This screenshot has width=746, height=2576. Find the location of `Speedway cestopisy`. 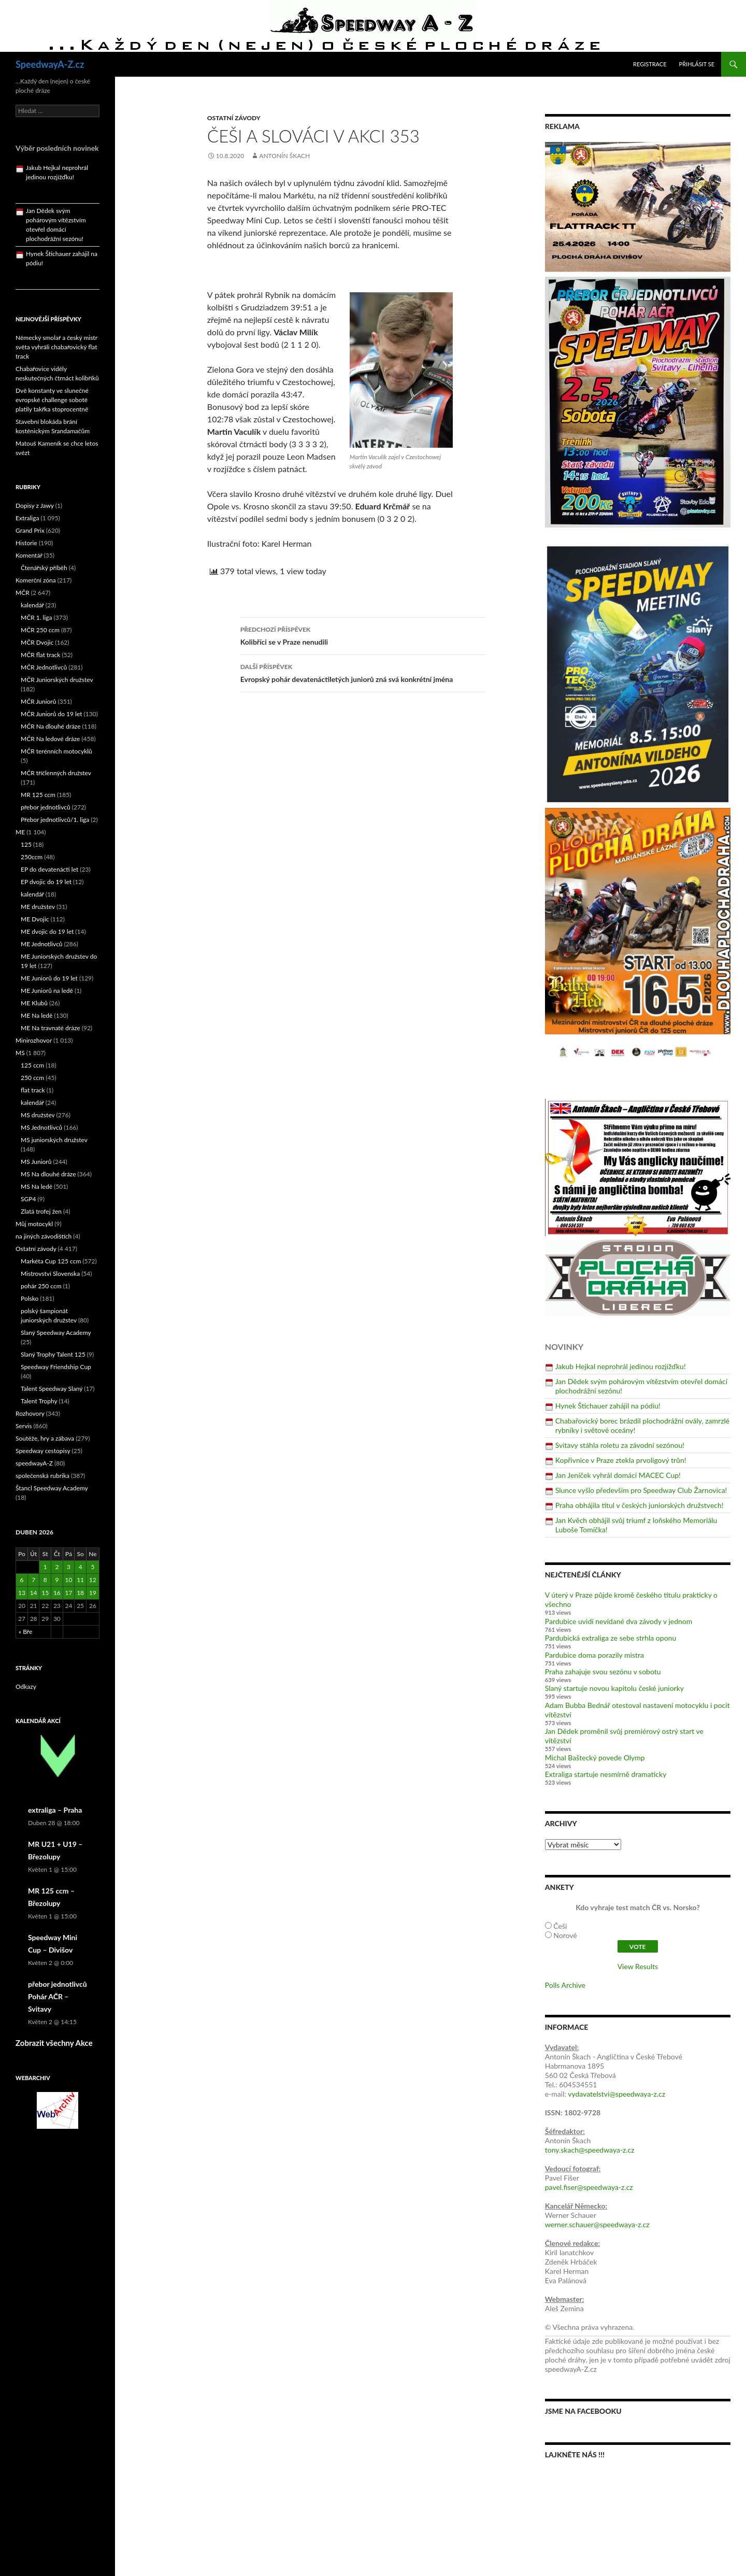

Speedway cestopisy is located at coordinates (43, 1451).